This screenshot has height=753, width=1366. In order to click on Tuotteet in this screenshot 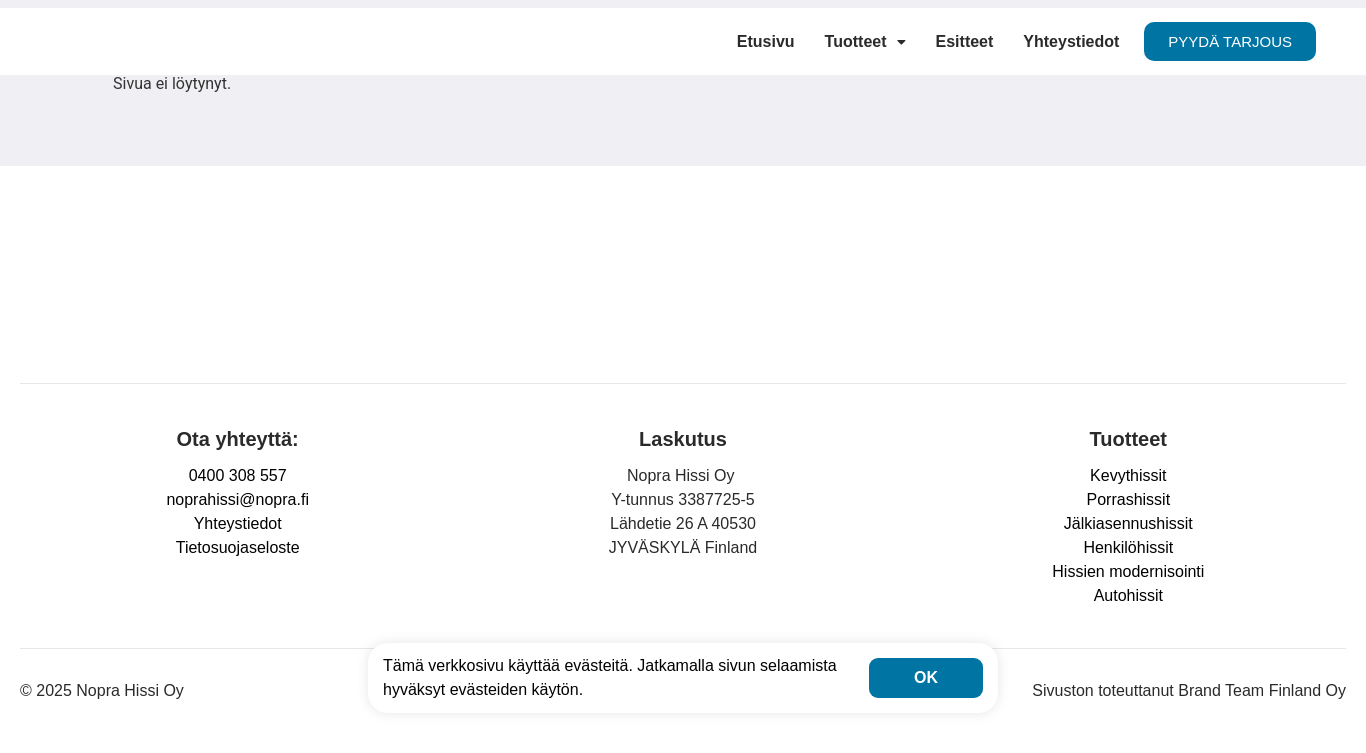, I will do `click(865, 41)`.